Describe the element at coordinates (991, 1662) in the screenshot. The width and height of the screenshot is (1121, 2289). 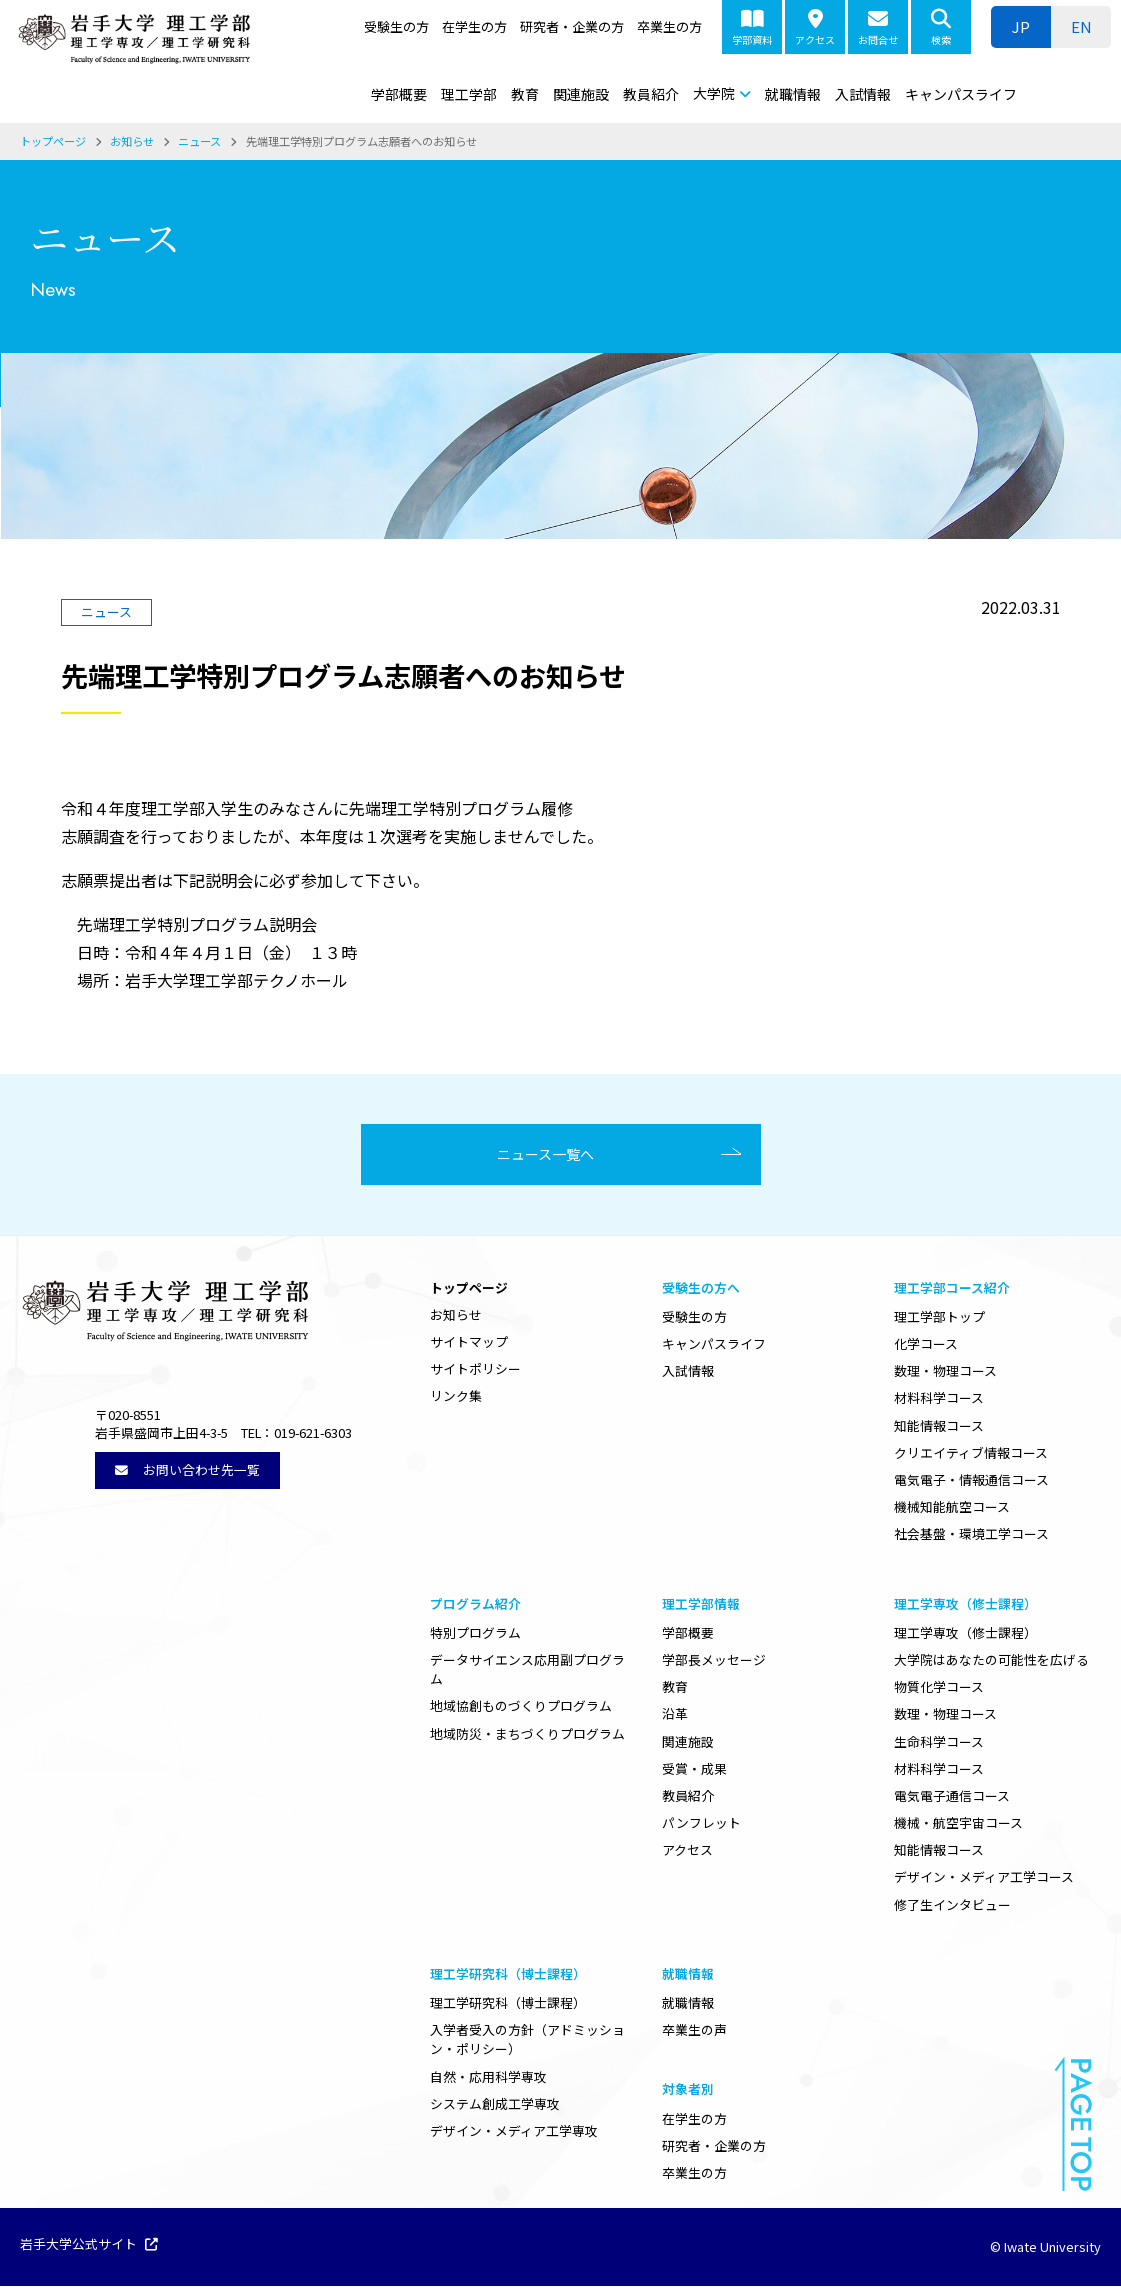
I see `大学院はあなたの可能性を広げる` at that location.